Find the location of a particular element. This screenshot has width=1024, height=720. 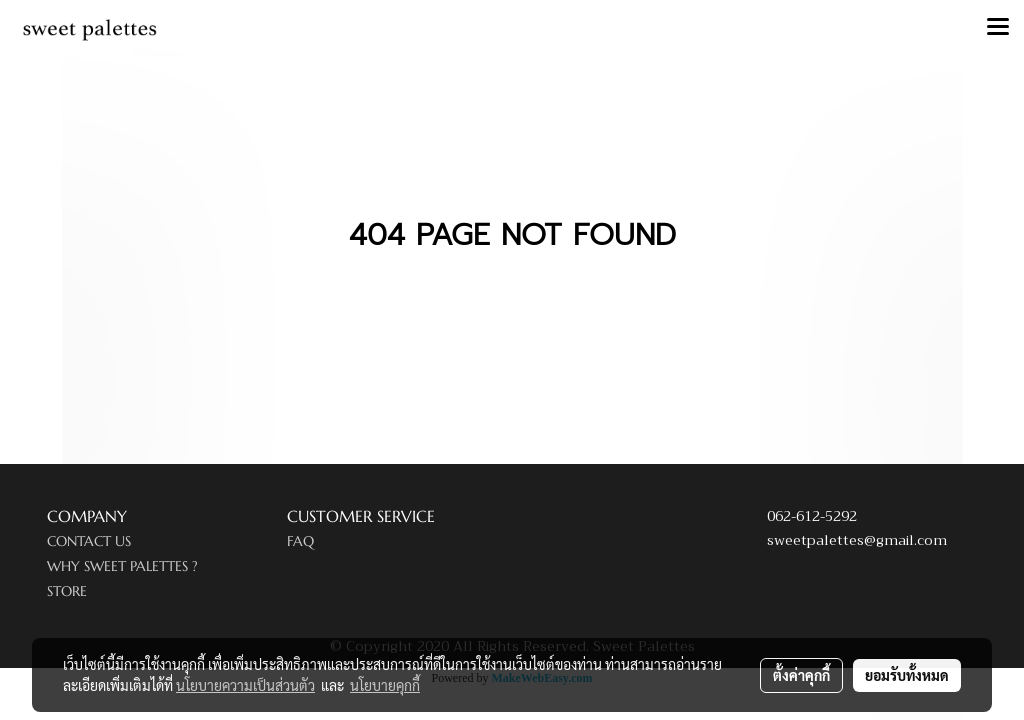

WHY SWEET PALETTES ? is located at coordinates (122, 566).